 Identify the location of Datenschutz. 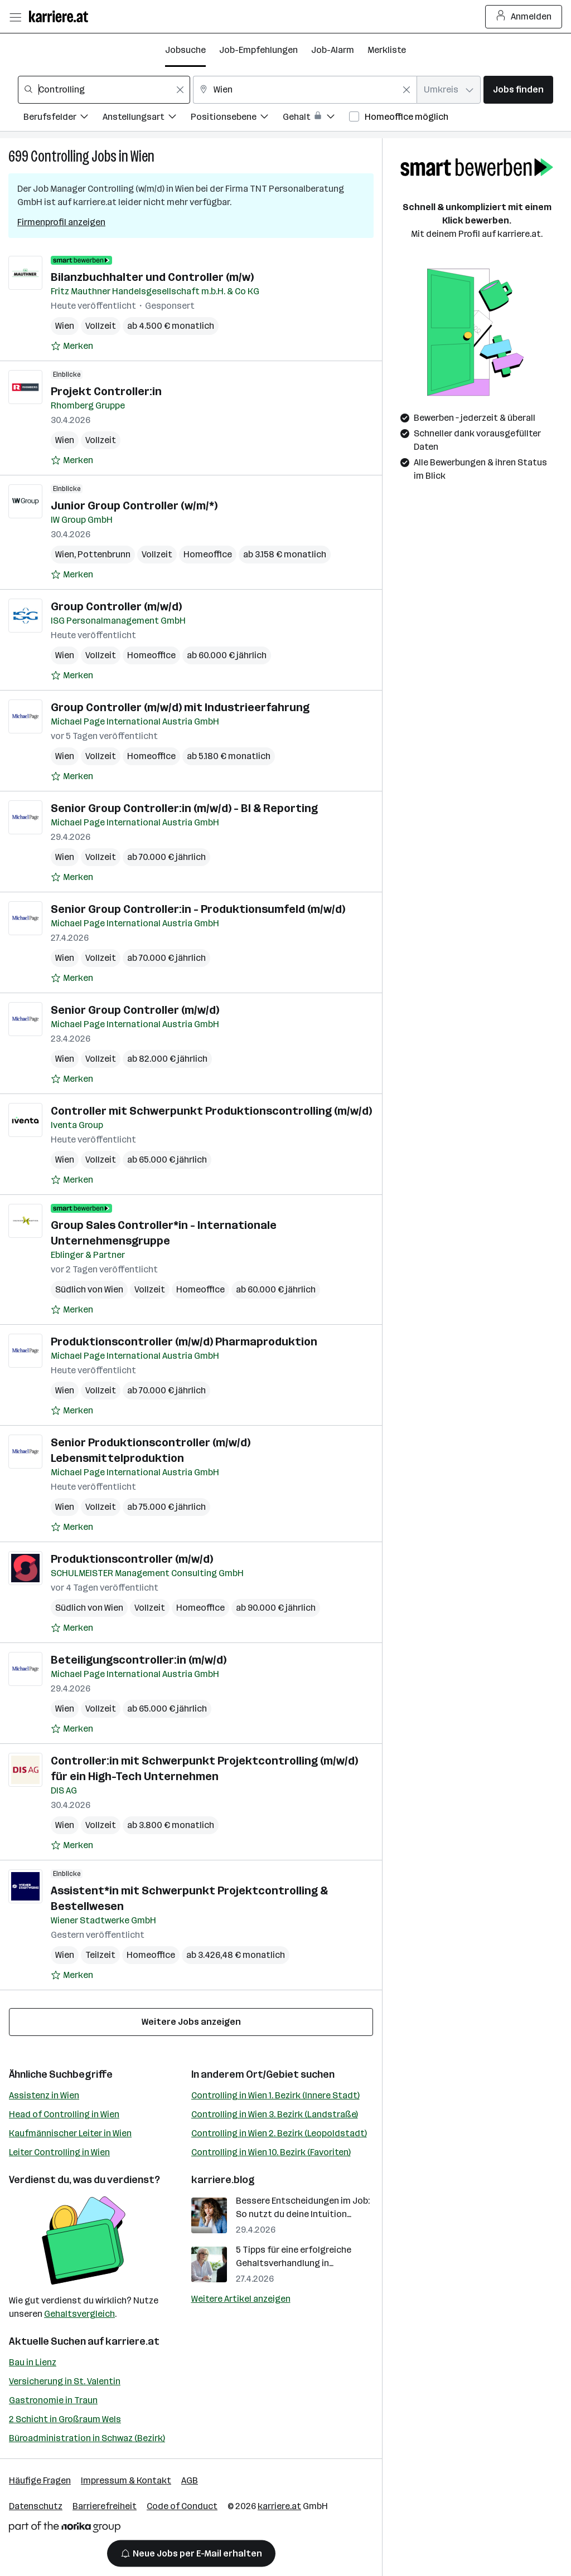
(35, 2506).